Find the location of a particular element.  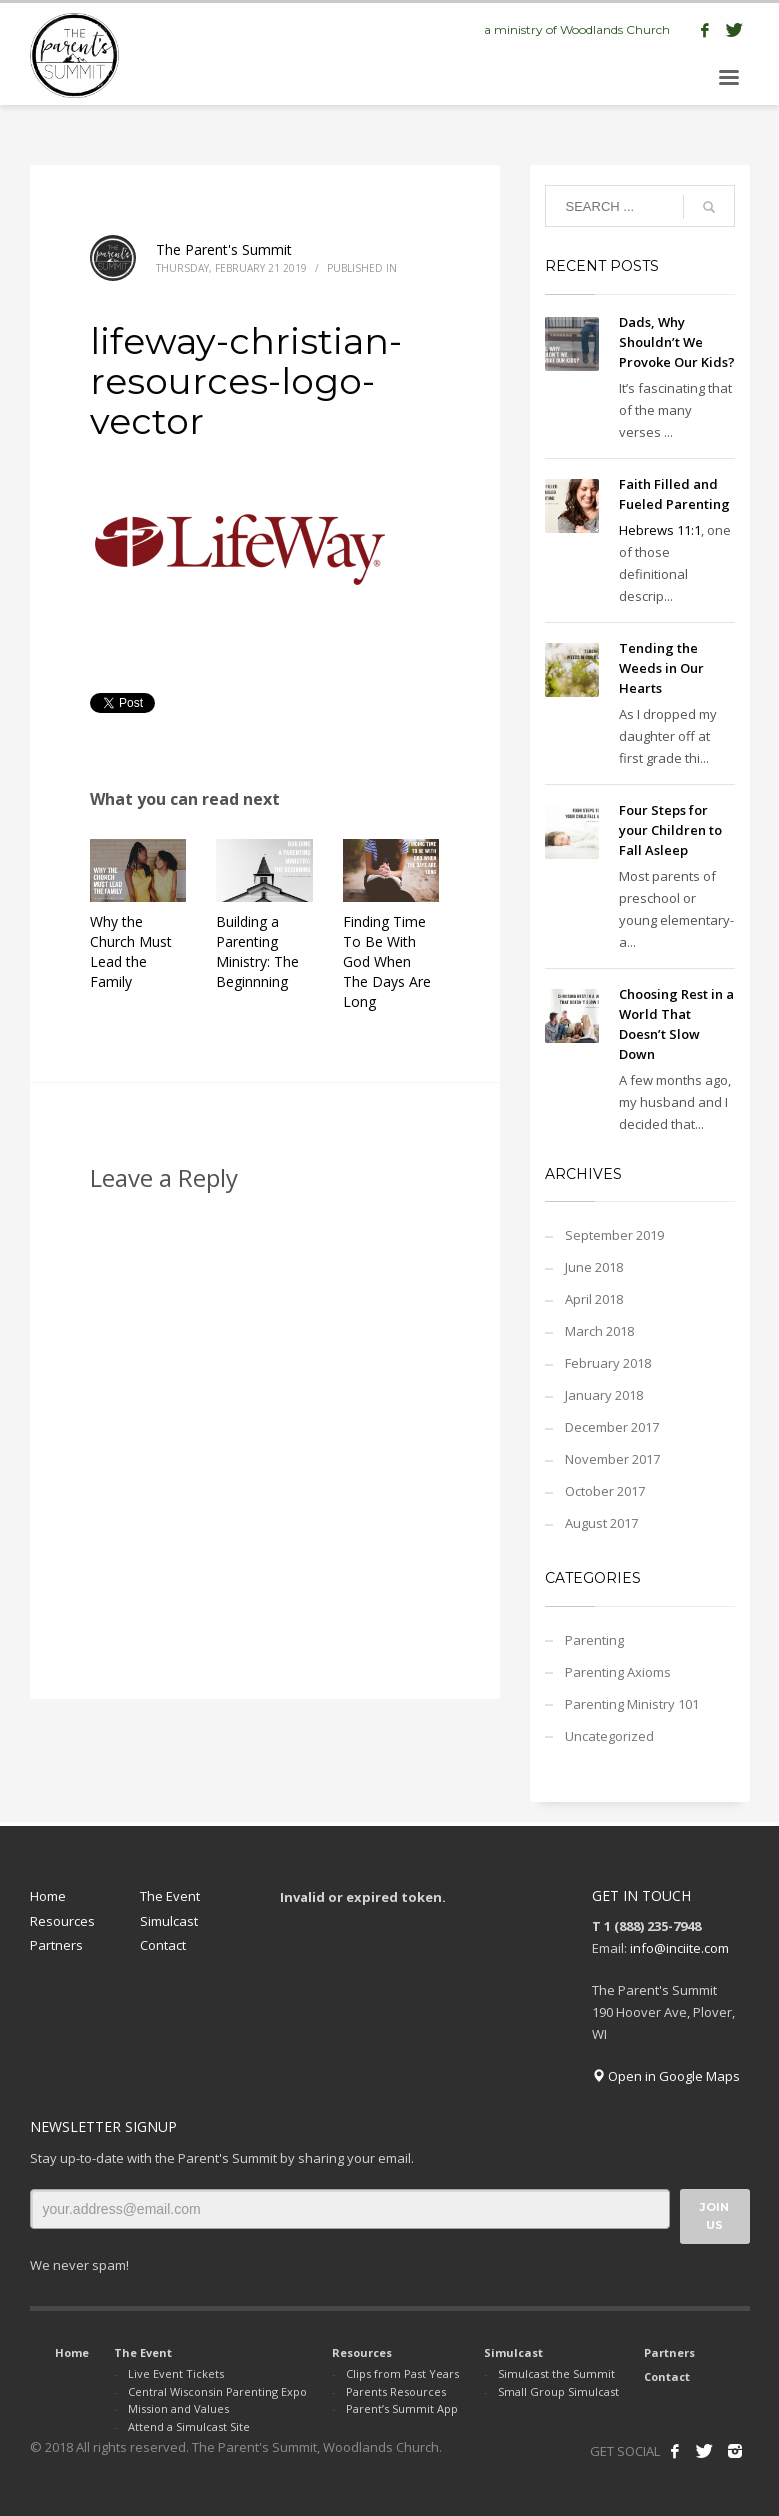

February 2018 is located at coordinates (608, 1363).